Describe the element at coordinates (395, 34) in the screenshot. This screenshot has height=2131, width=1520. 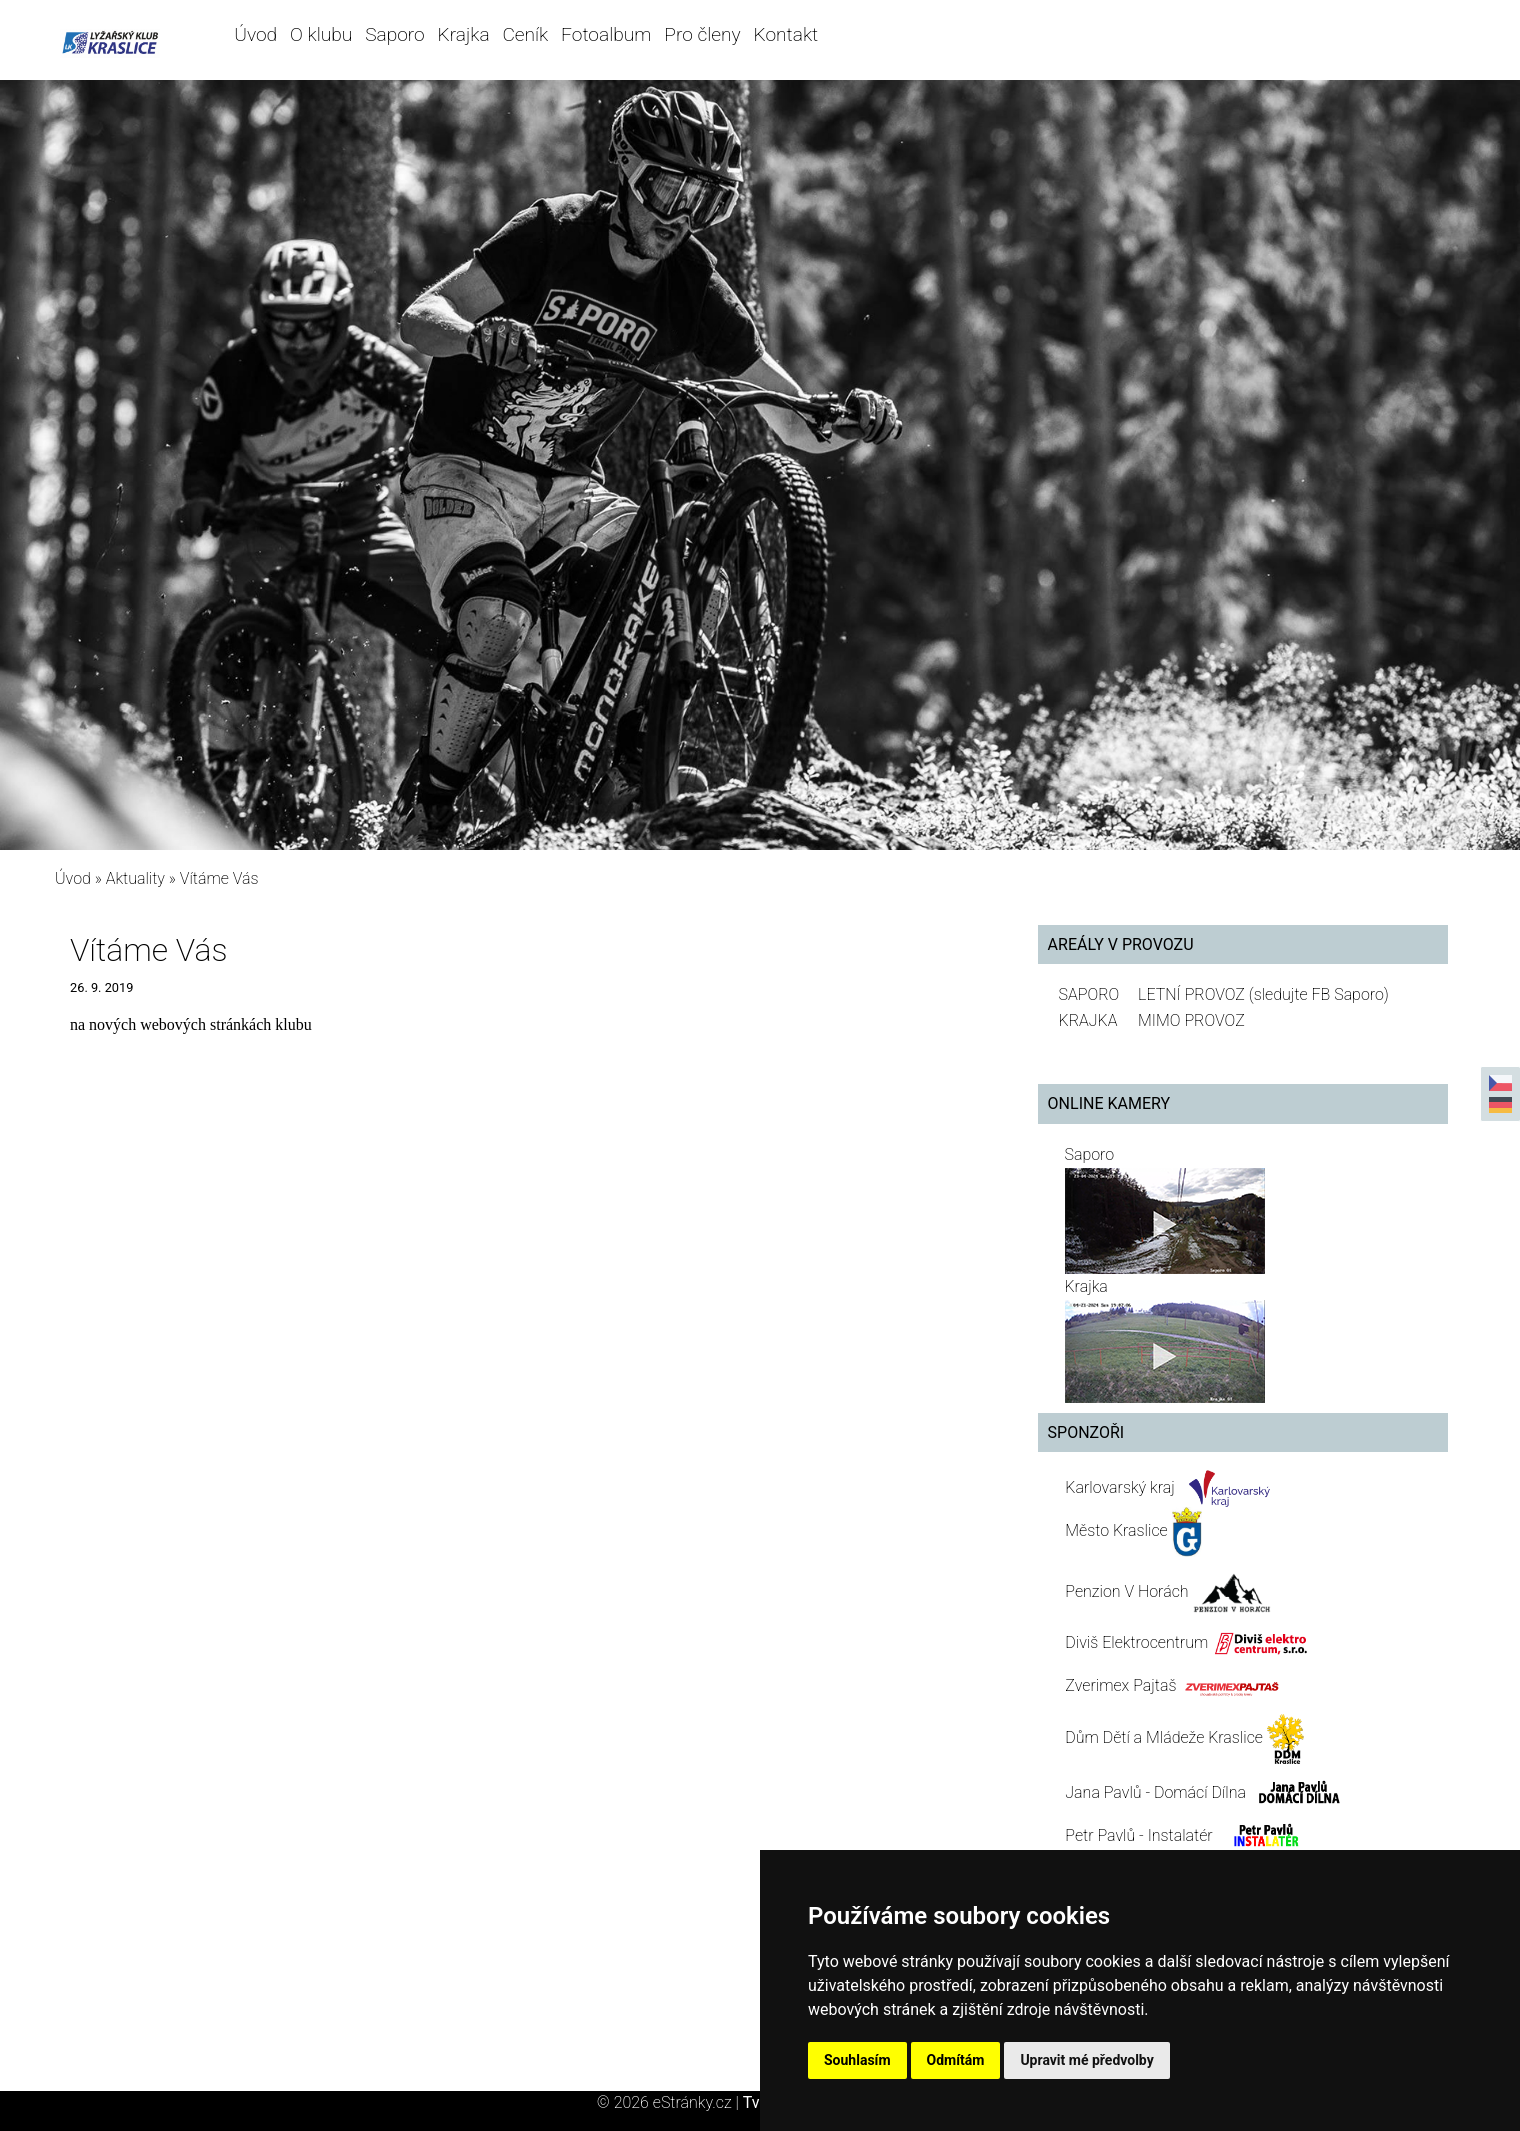
I see `Saporo` at that location.